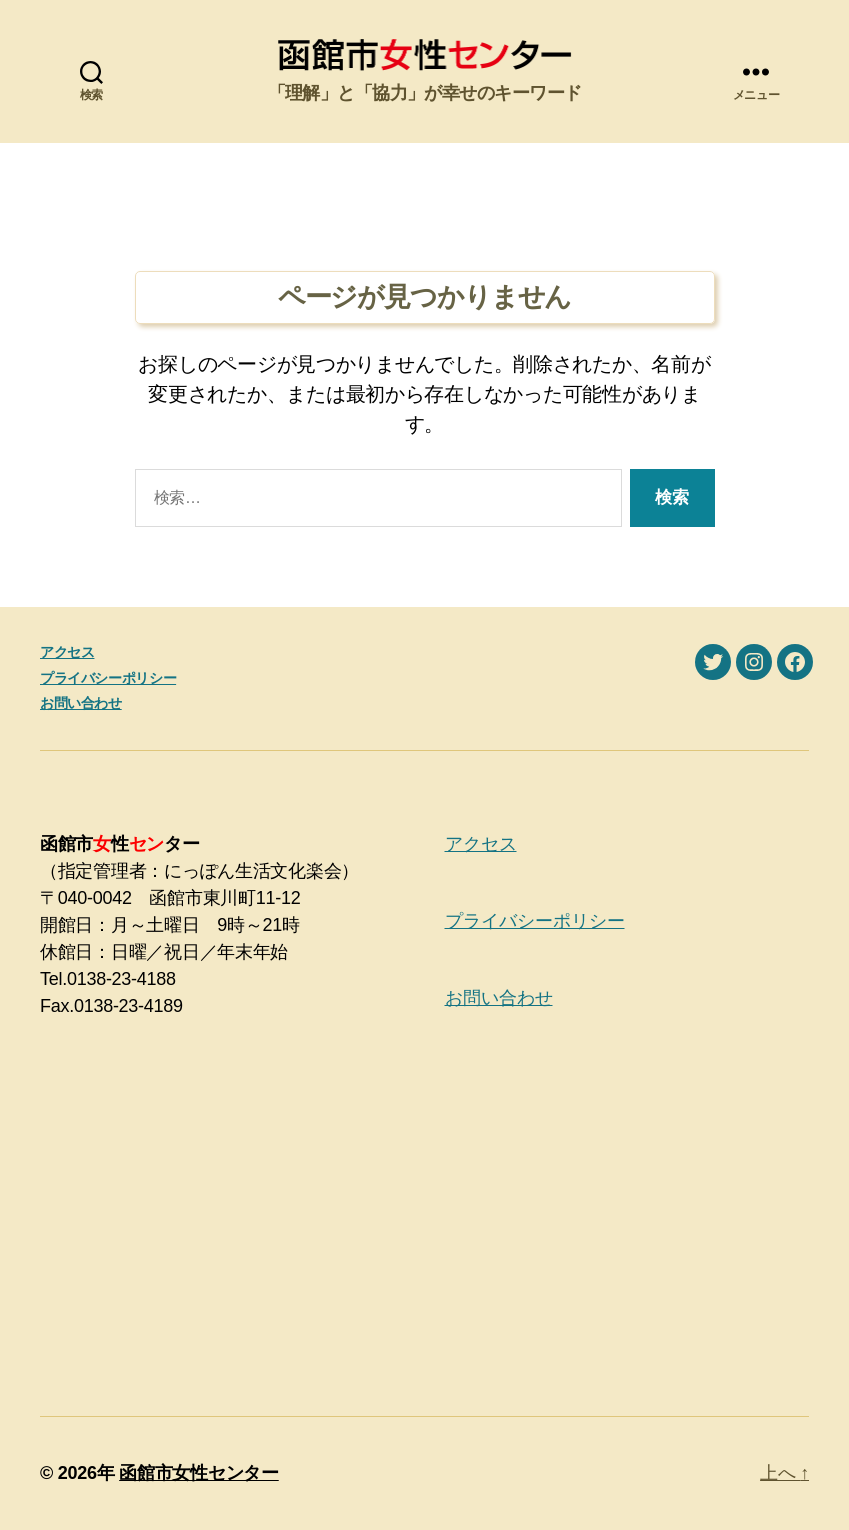 The image size is (849, 1530). What do you see at coordinates (108, 678) in the screenshot?
I see `プライバシーポリシー` at bounding box center [108, 678].